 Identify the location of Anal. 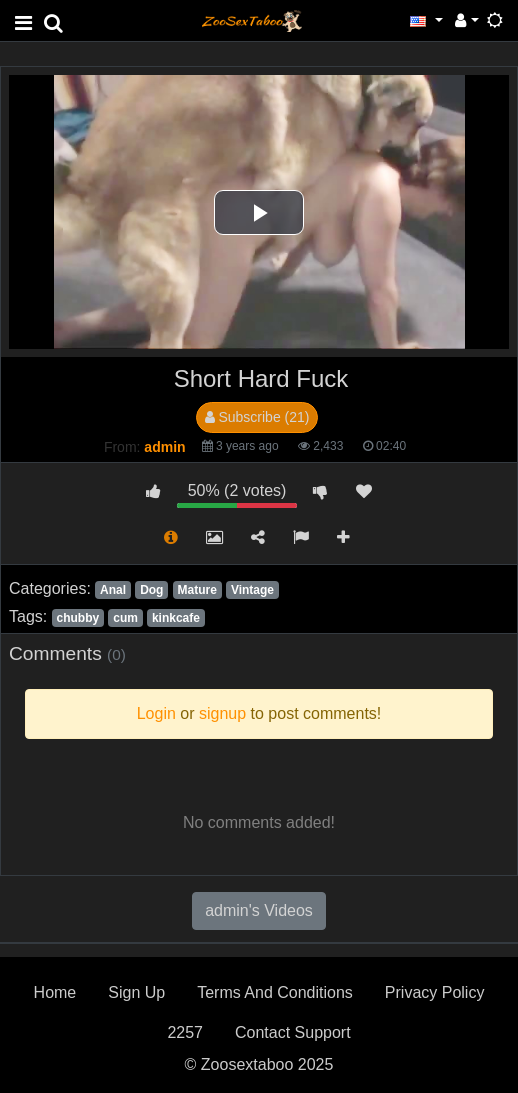
(113, 590).